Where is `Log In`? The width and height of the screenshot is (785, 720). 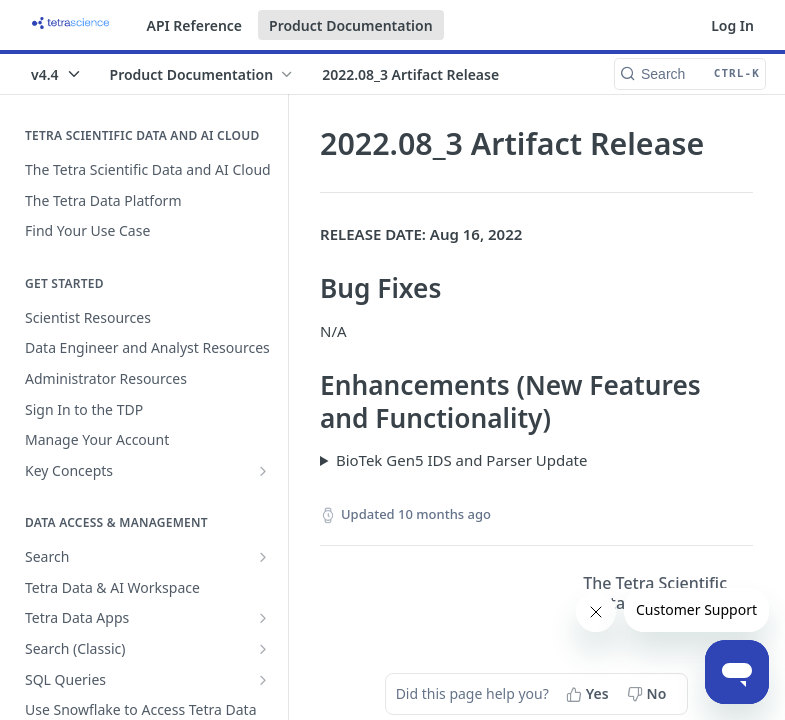 Log In is located at coordinates (732, 25).